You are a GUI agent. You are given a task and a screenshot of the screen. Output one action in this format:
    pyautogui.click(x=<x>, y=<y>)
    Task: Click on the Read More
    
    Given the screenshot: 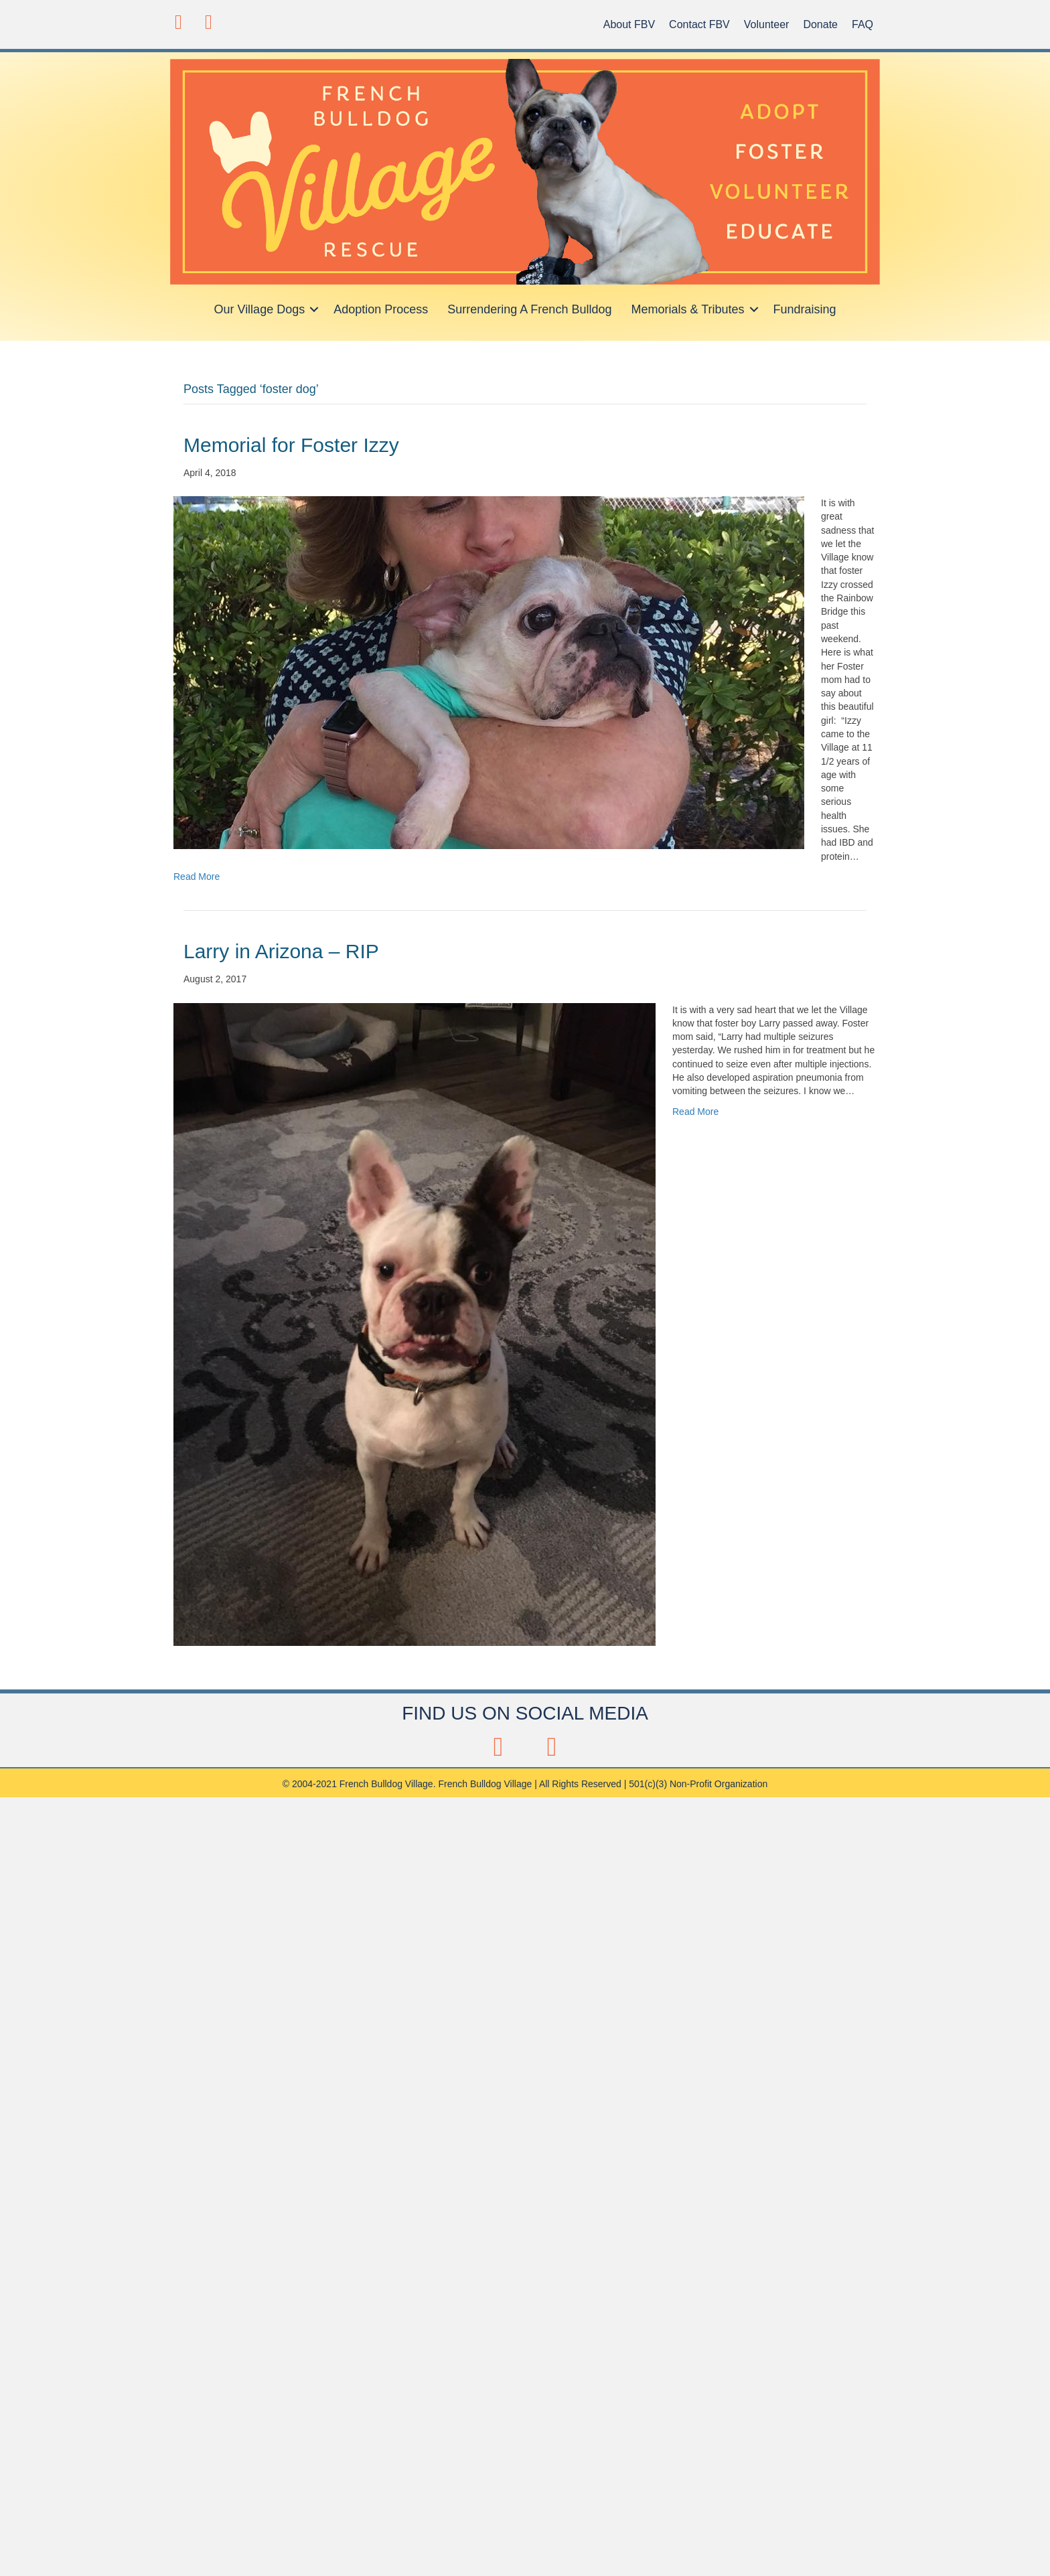 What is the action you would take?
    pyautogui.click(x=196, y=876)
    